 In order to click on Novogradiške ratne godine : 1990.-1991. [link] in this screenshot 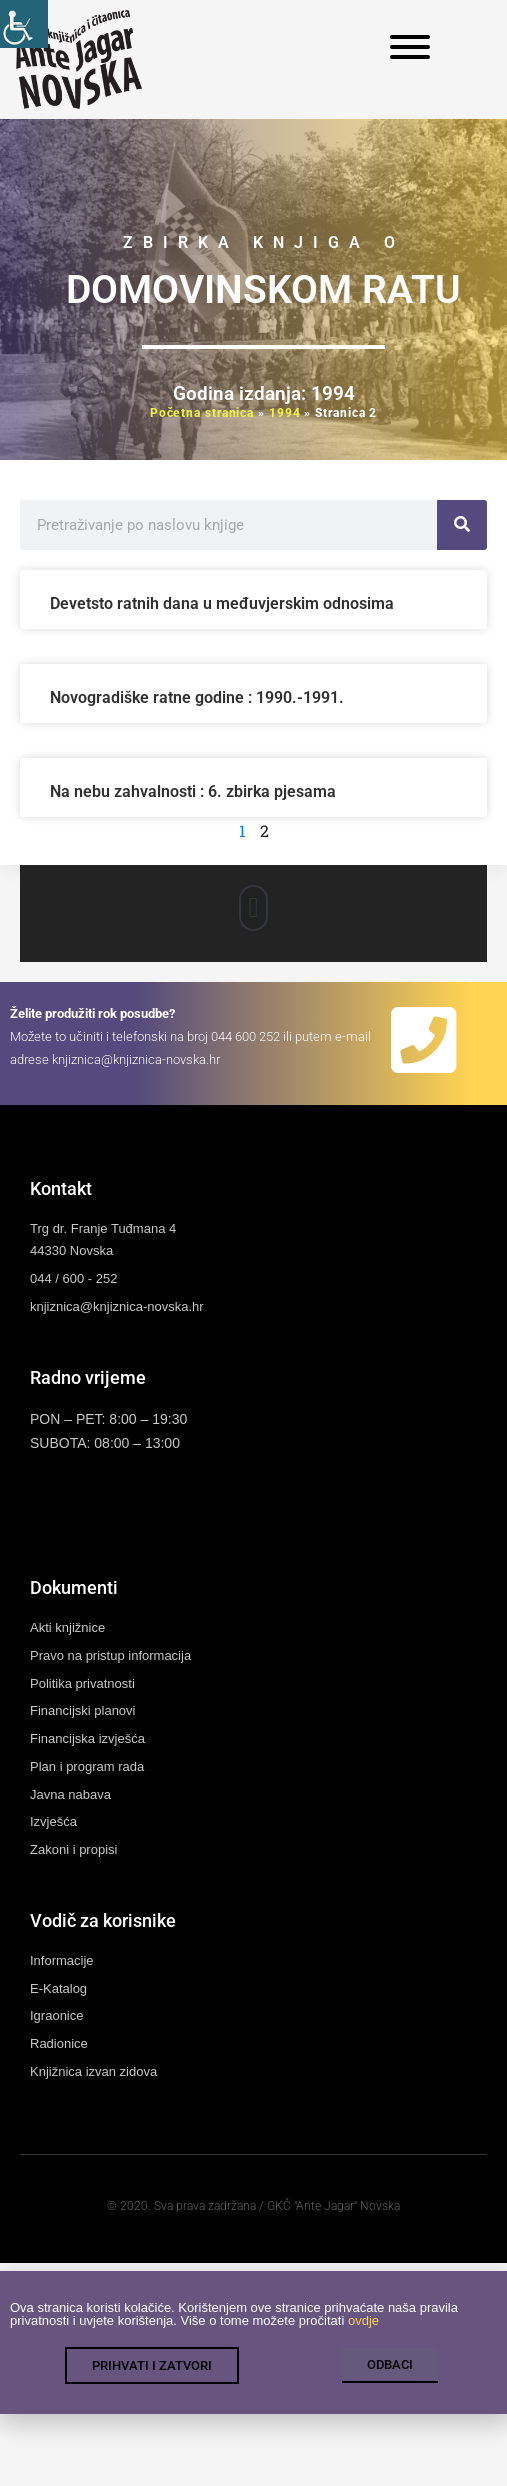, I will do `click(197, 697)`.